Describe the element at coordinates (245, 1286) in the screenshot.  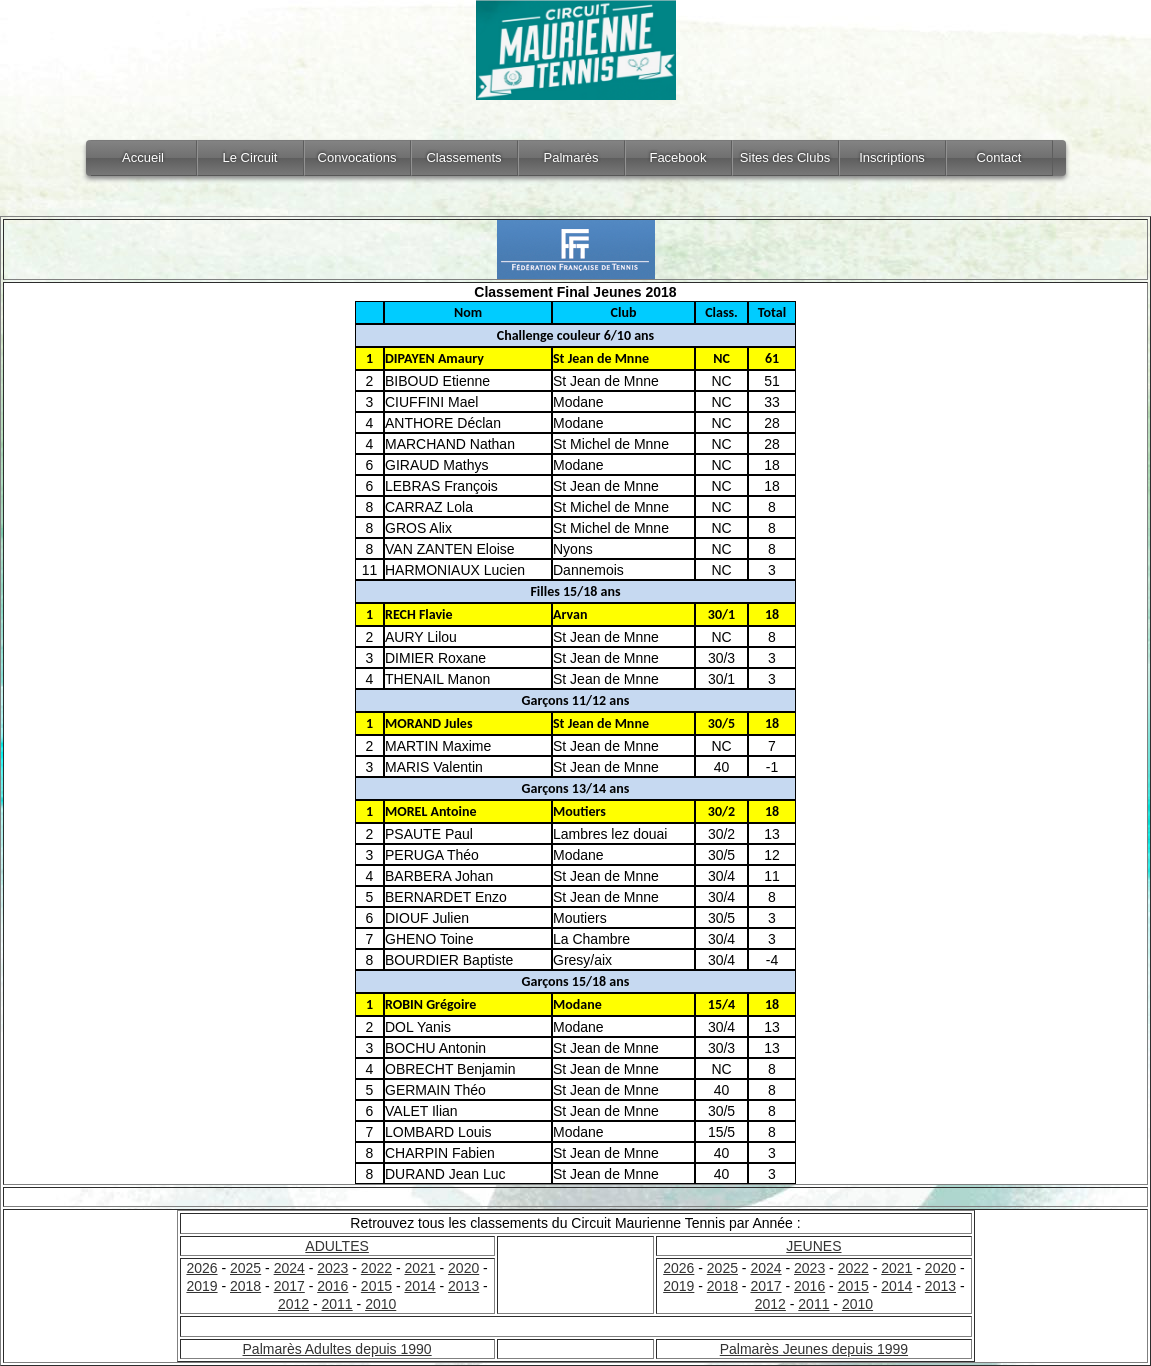
I see `2018` at that location.